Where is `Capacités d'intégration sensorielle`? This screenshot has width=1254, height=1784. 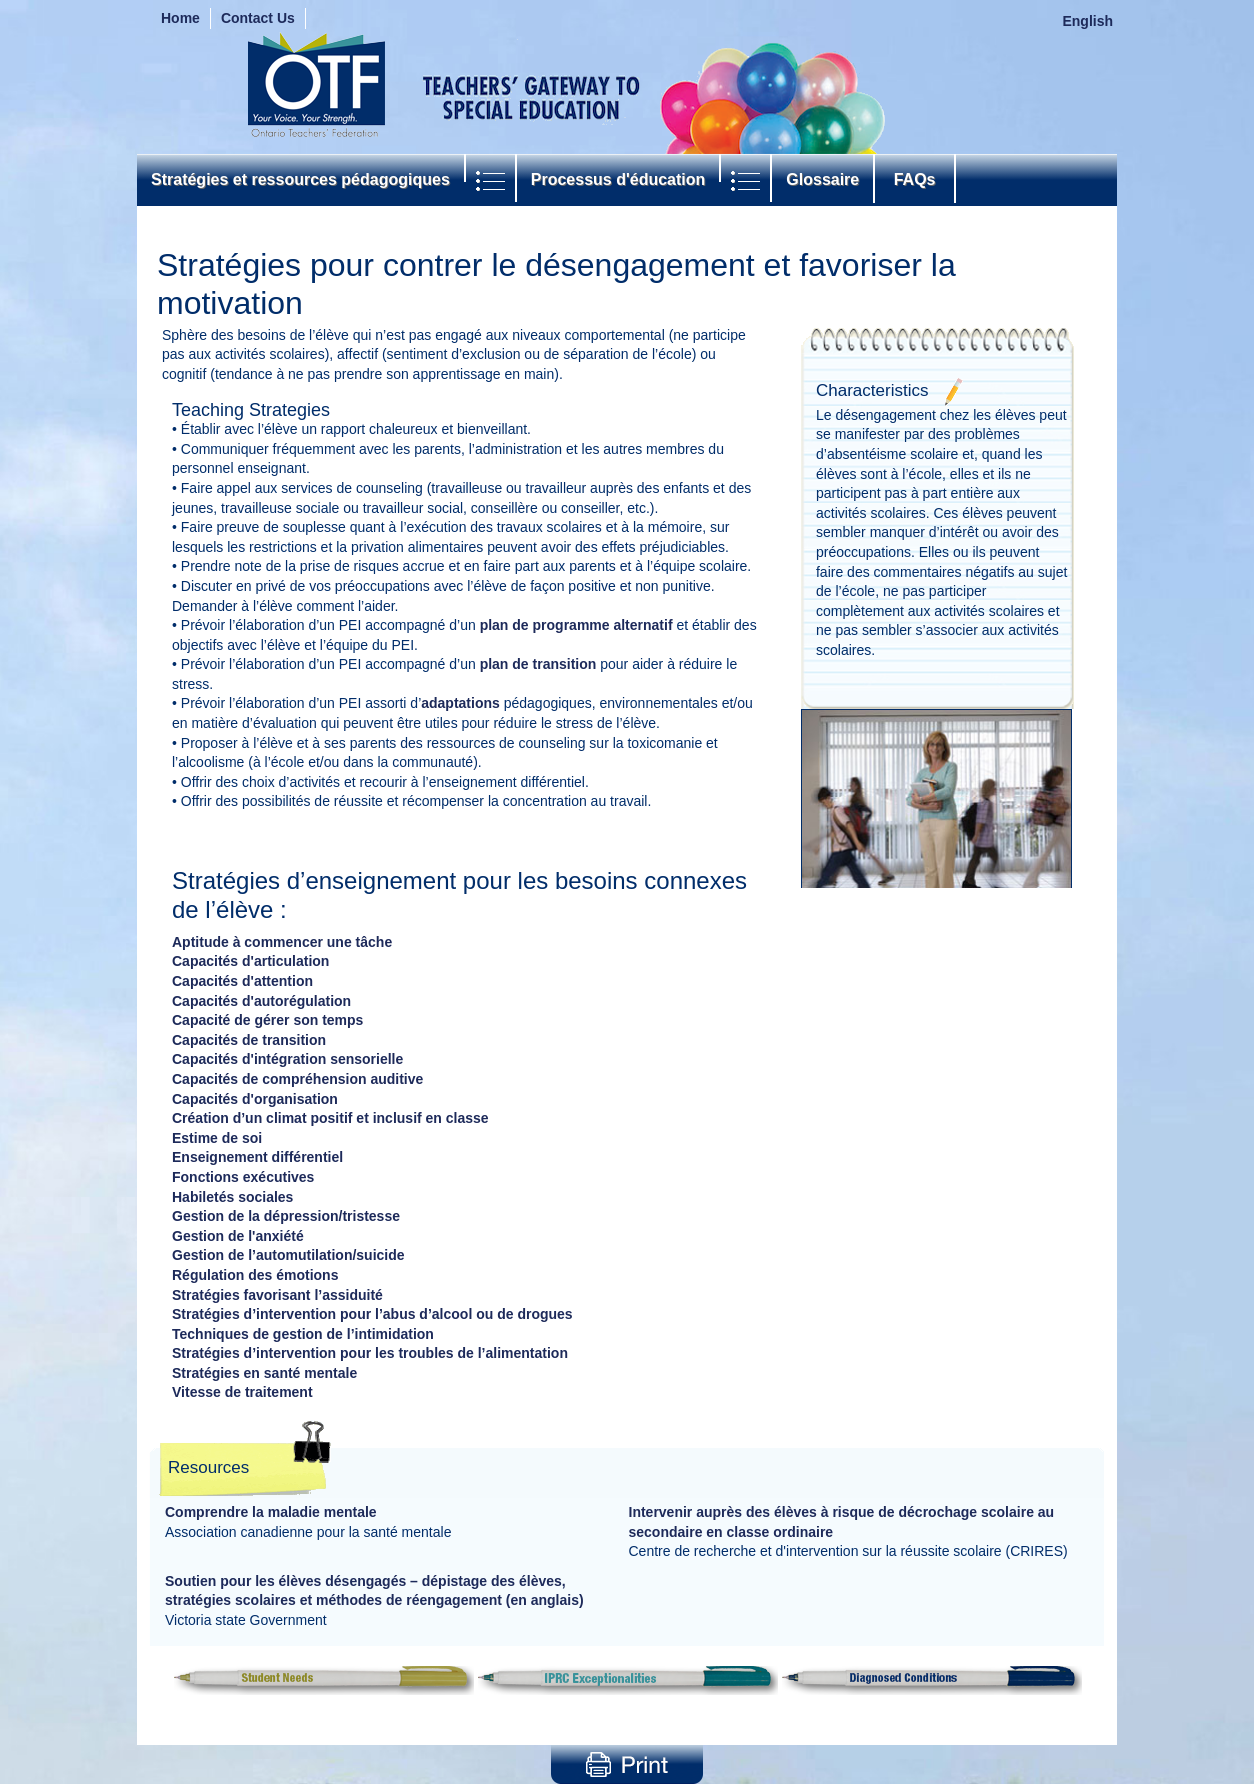
Capacités d'intégration sensorielle is located at coordinates (287, 1059).